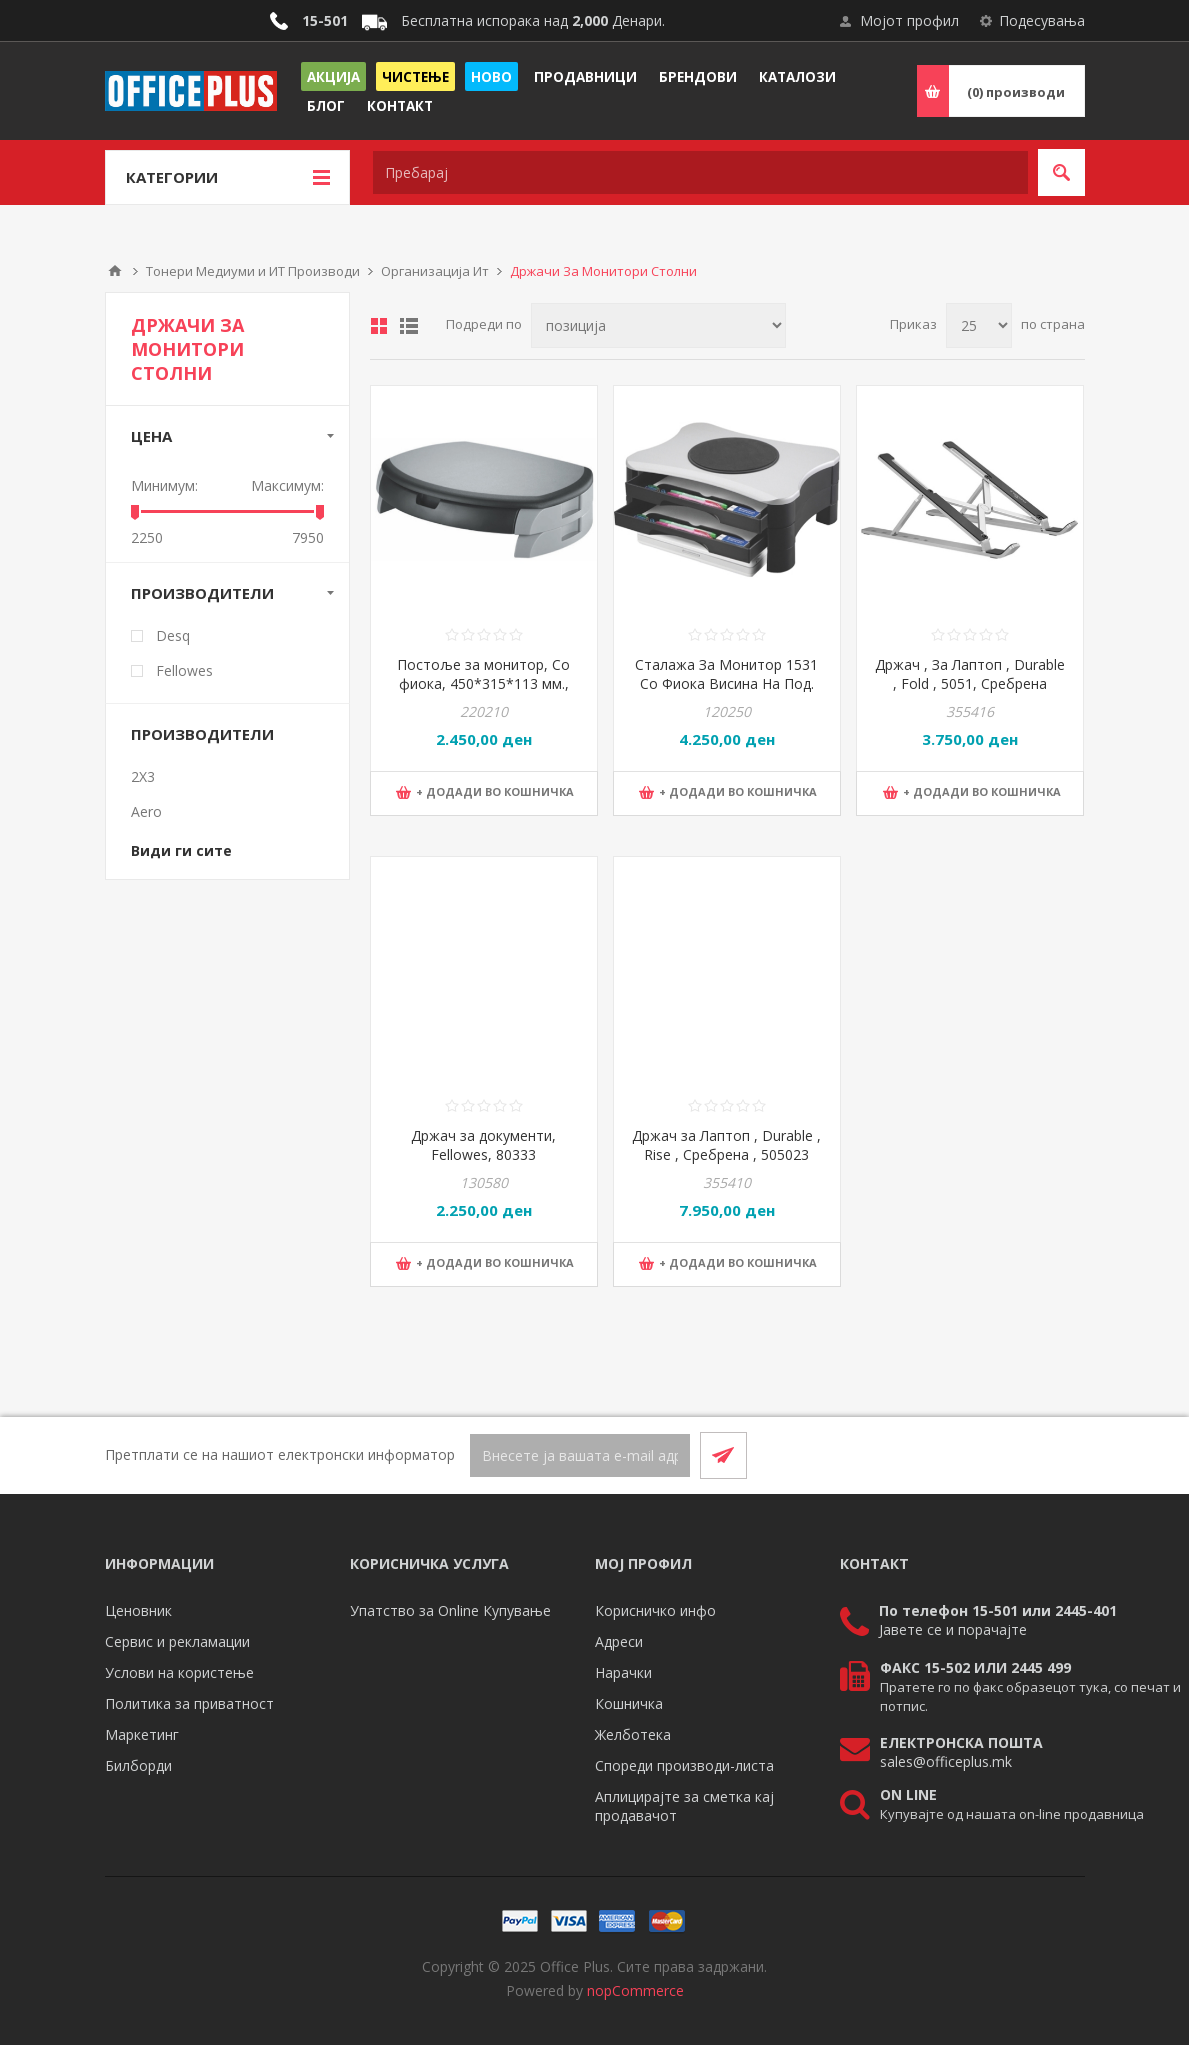  I want to click on Сталажа За Монитор 1531 Со Фиока Висина На Под. До 11Цм-Ротација360, so click(726, 683).